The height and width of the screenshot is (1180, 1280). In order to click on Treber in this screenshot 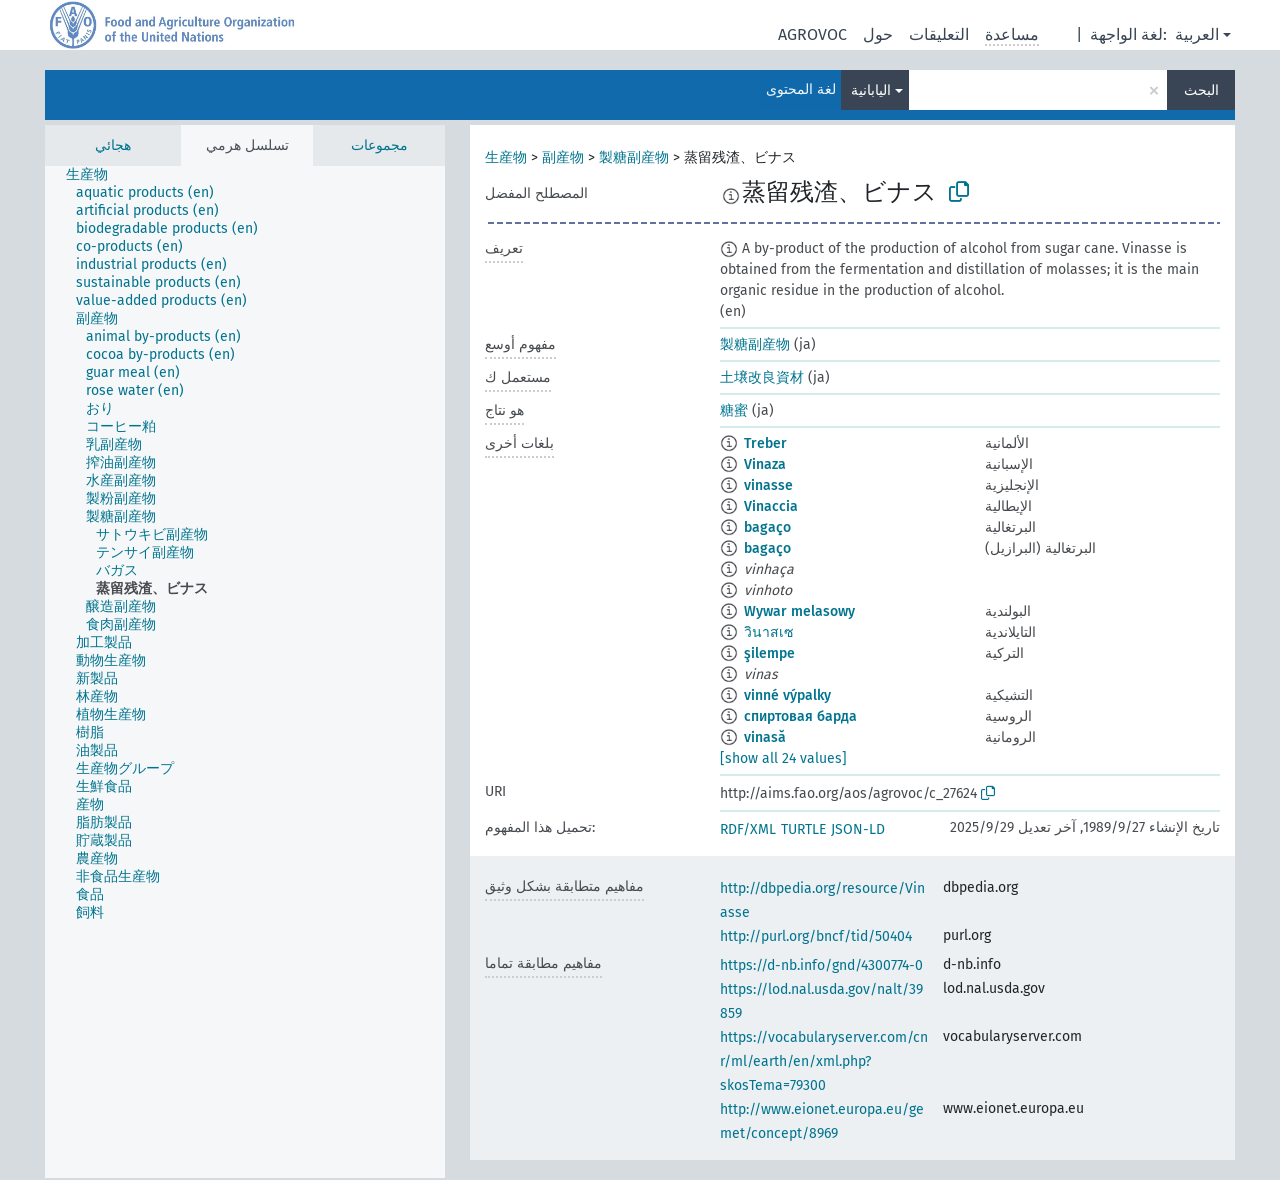, I will do `click(765, 443)`.